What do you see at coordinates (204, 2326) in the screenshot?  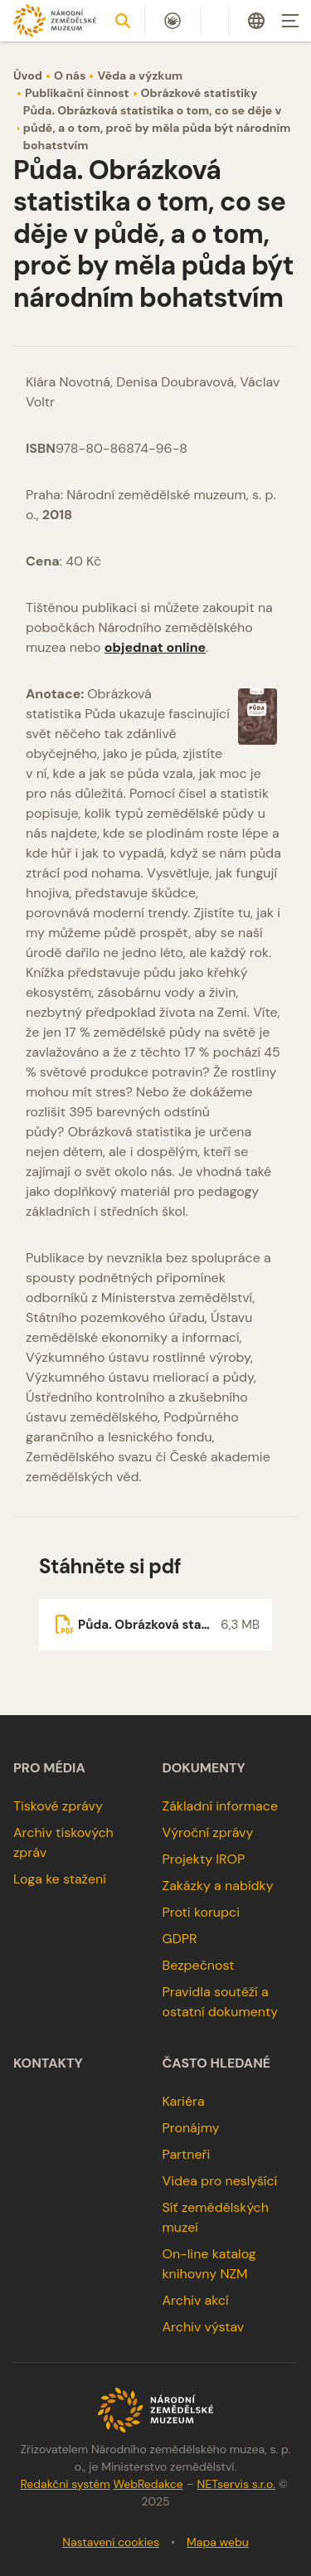 I see `Archiv výstav` at bounding box center [204, 2326].